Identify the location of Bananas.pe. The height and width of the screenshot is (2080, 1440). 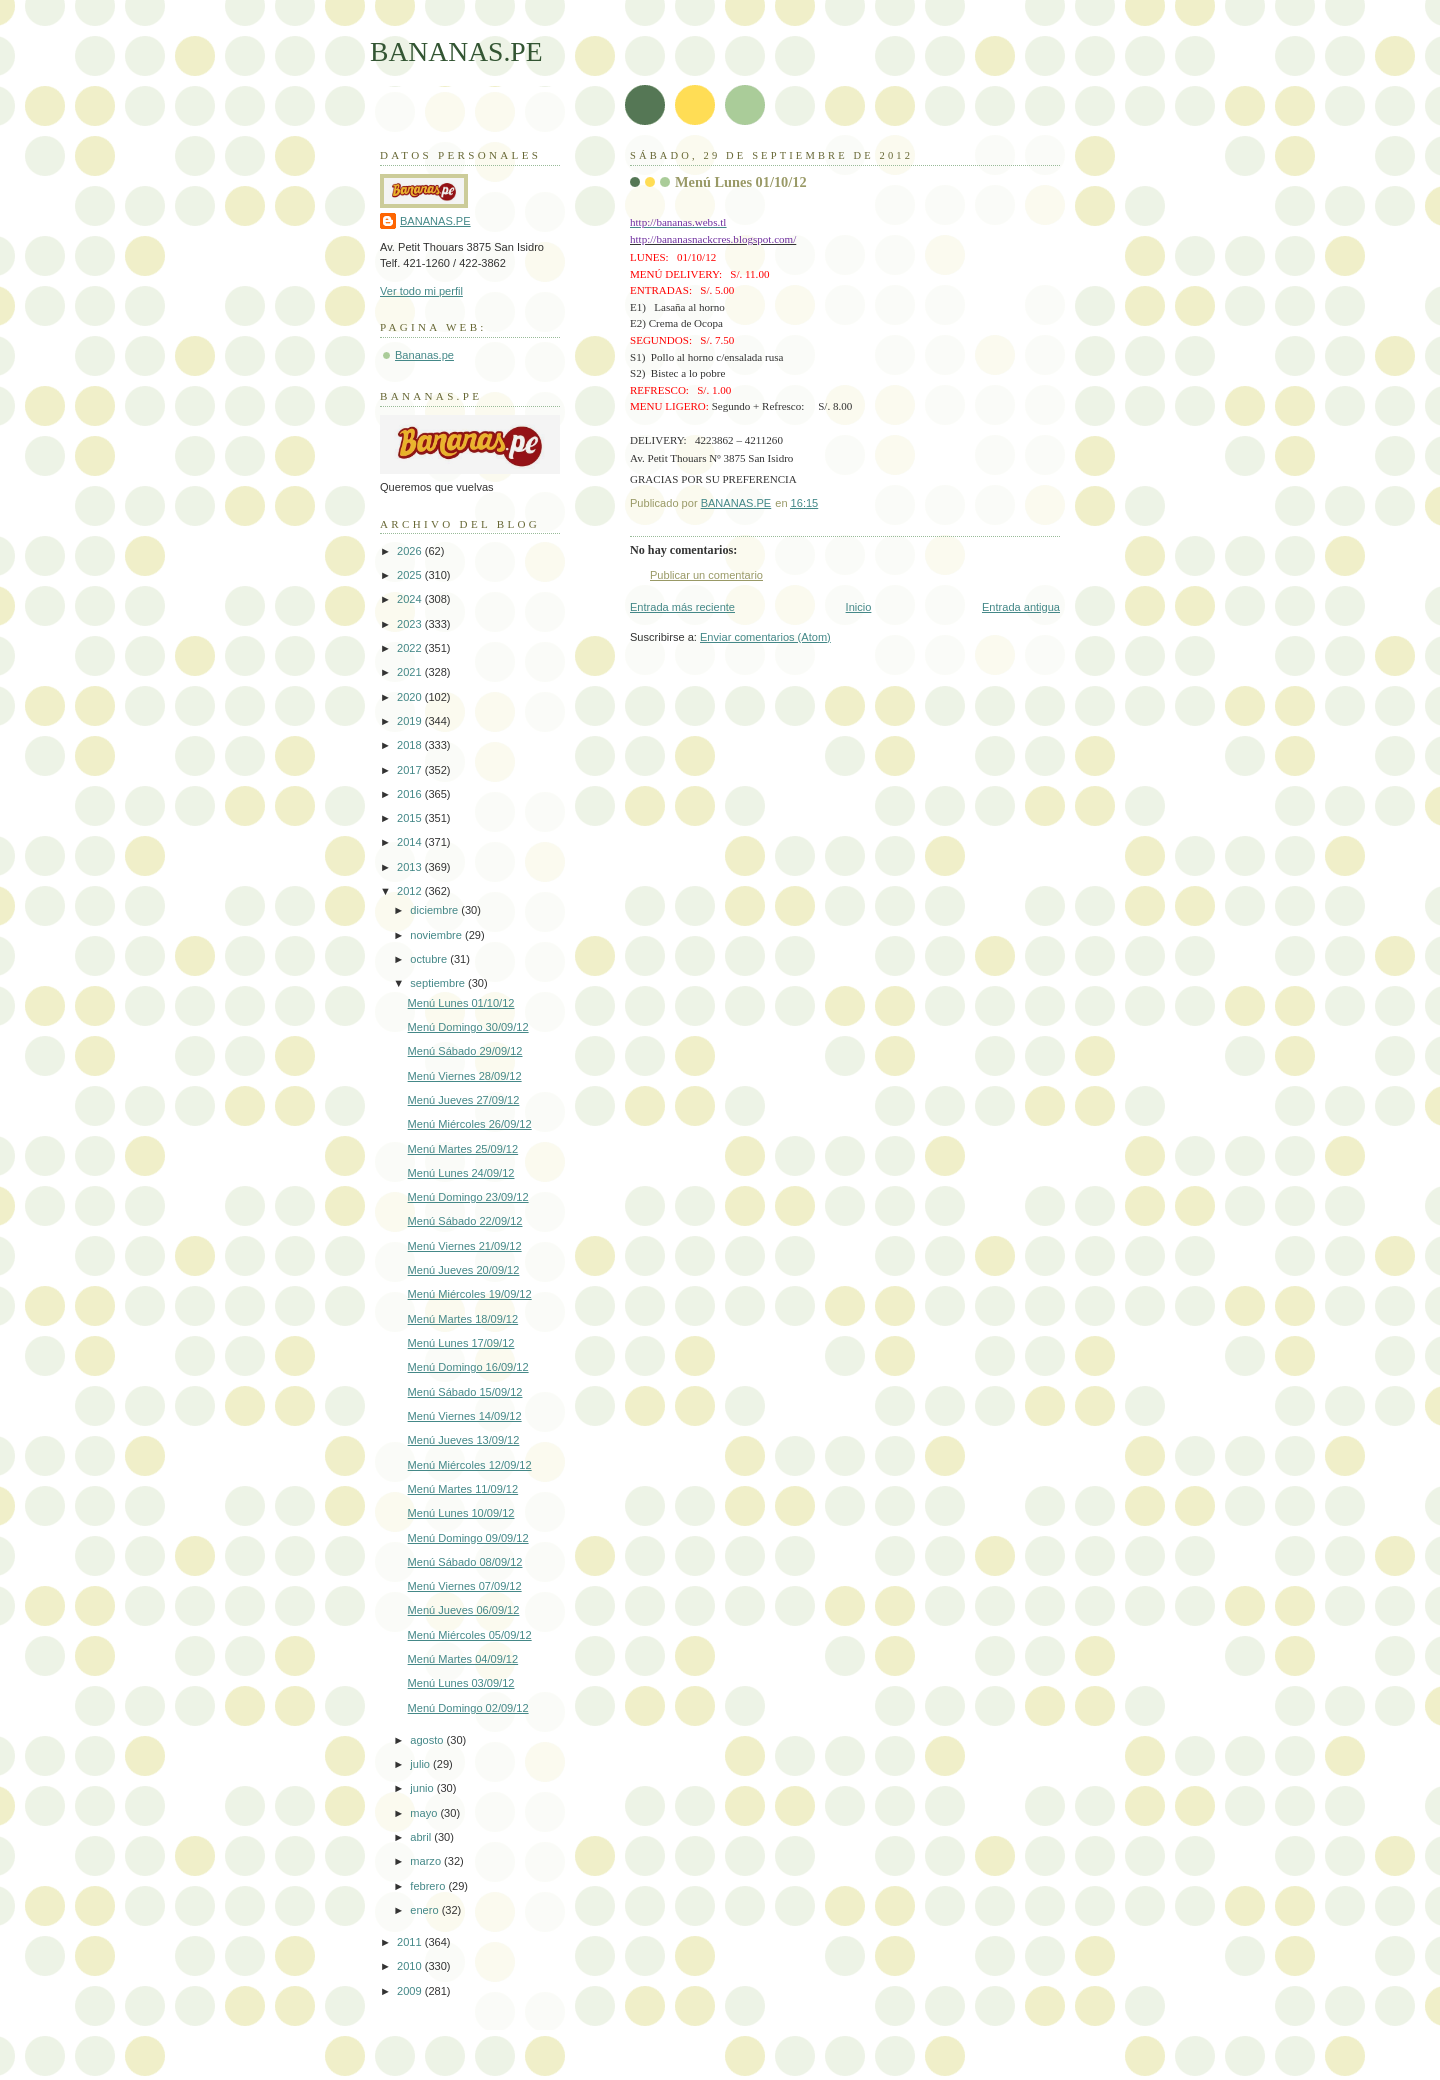
(424, 355).